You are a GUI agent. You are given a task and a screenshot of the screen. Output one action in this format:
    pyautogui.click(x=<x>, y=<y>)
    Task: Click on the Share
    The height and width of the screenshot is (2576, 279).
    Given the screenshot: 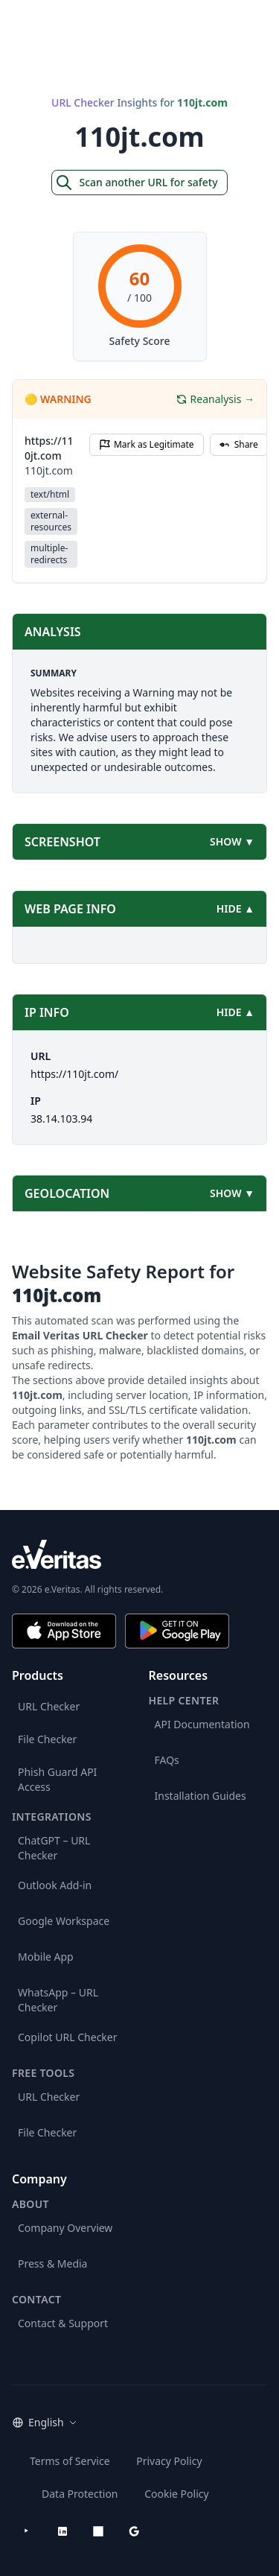 What is the action you would take?
    pyautogui.click(x=238, y=444)
    